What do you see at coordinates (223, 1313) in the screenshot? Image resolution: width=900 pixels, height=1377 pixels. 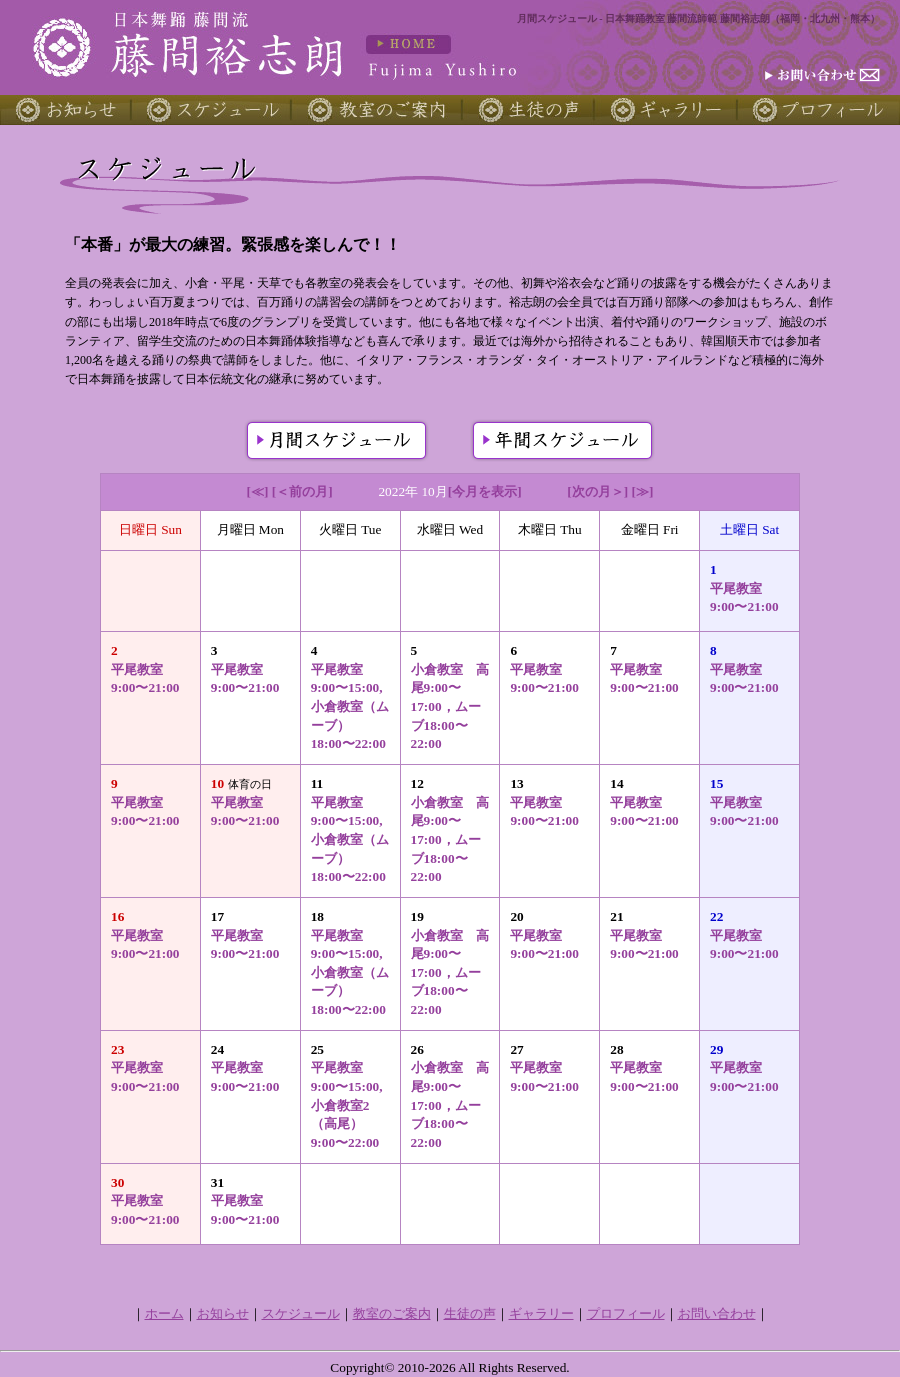 I see `お知らせ` at bounding box center [223, 1313].